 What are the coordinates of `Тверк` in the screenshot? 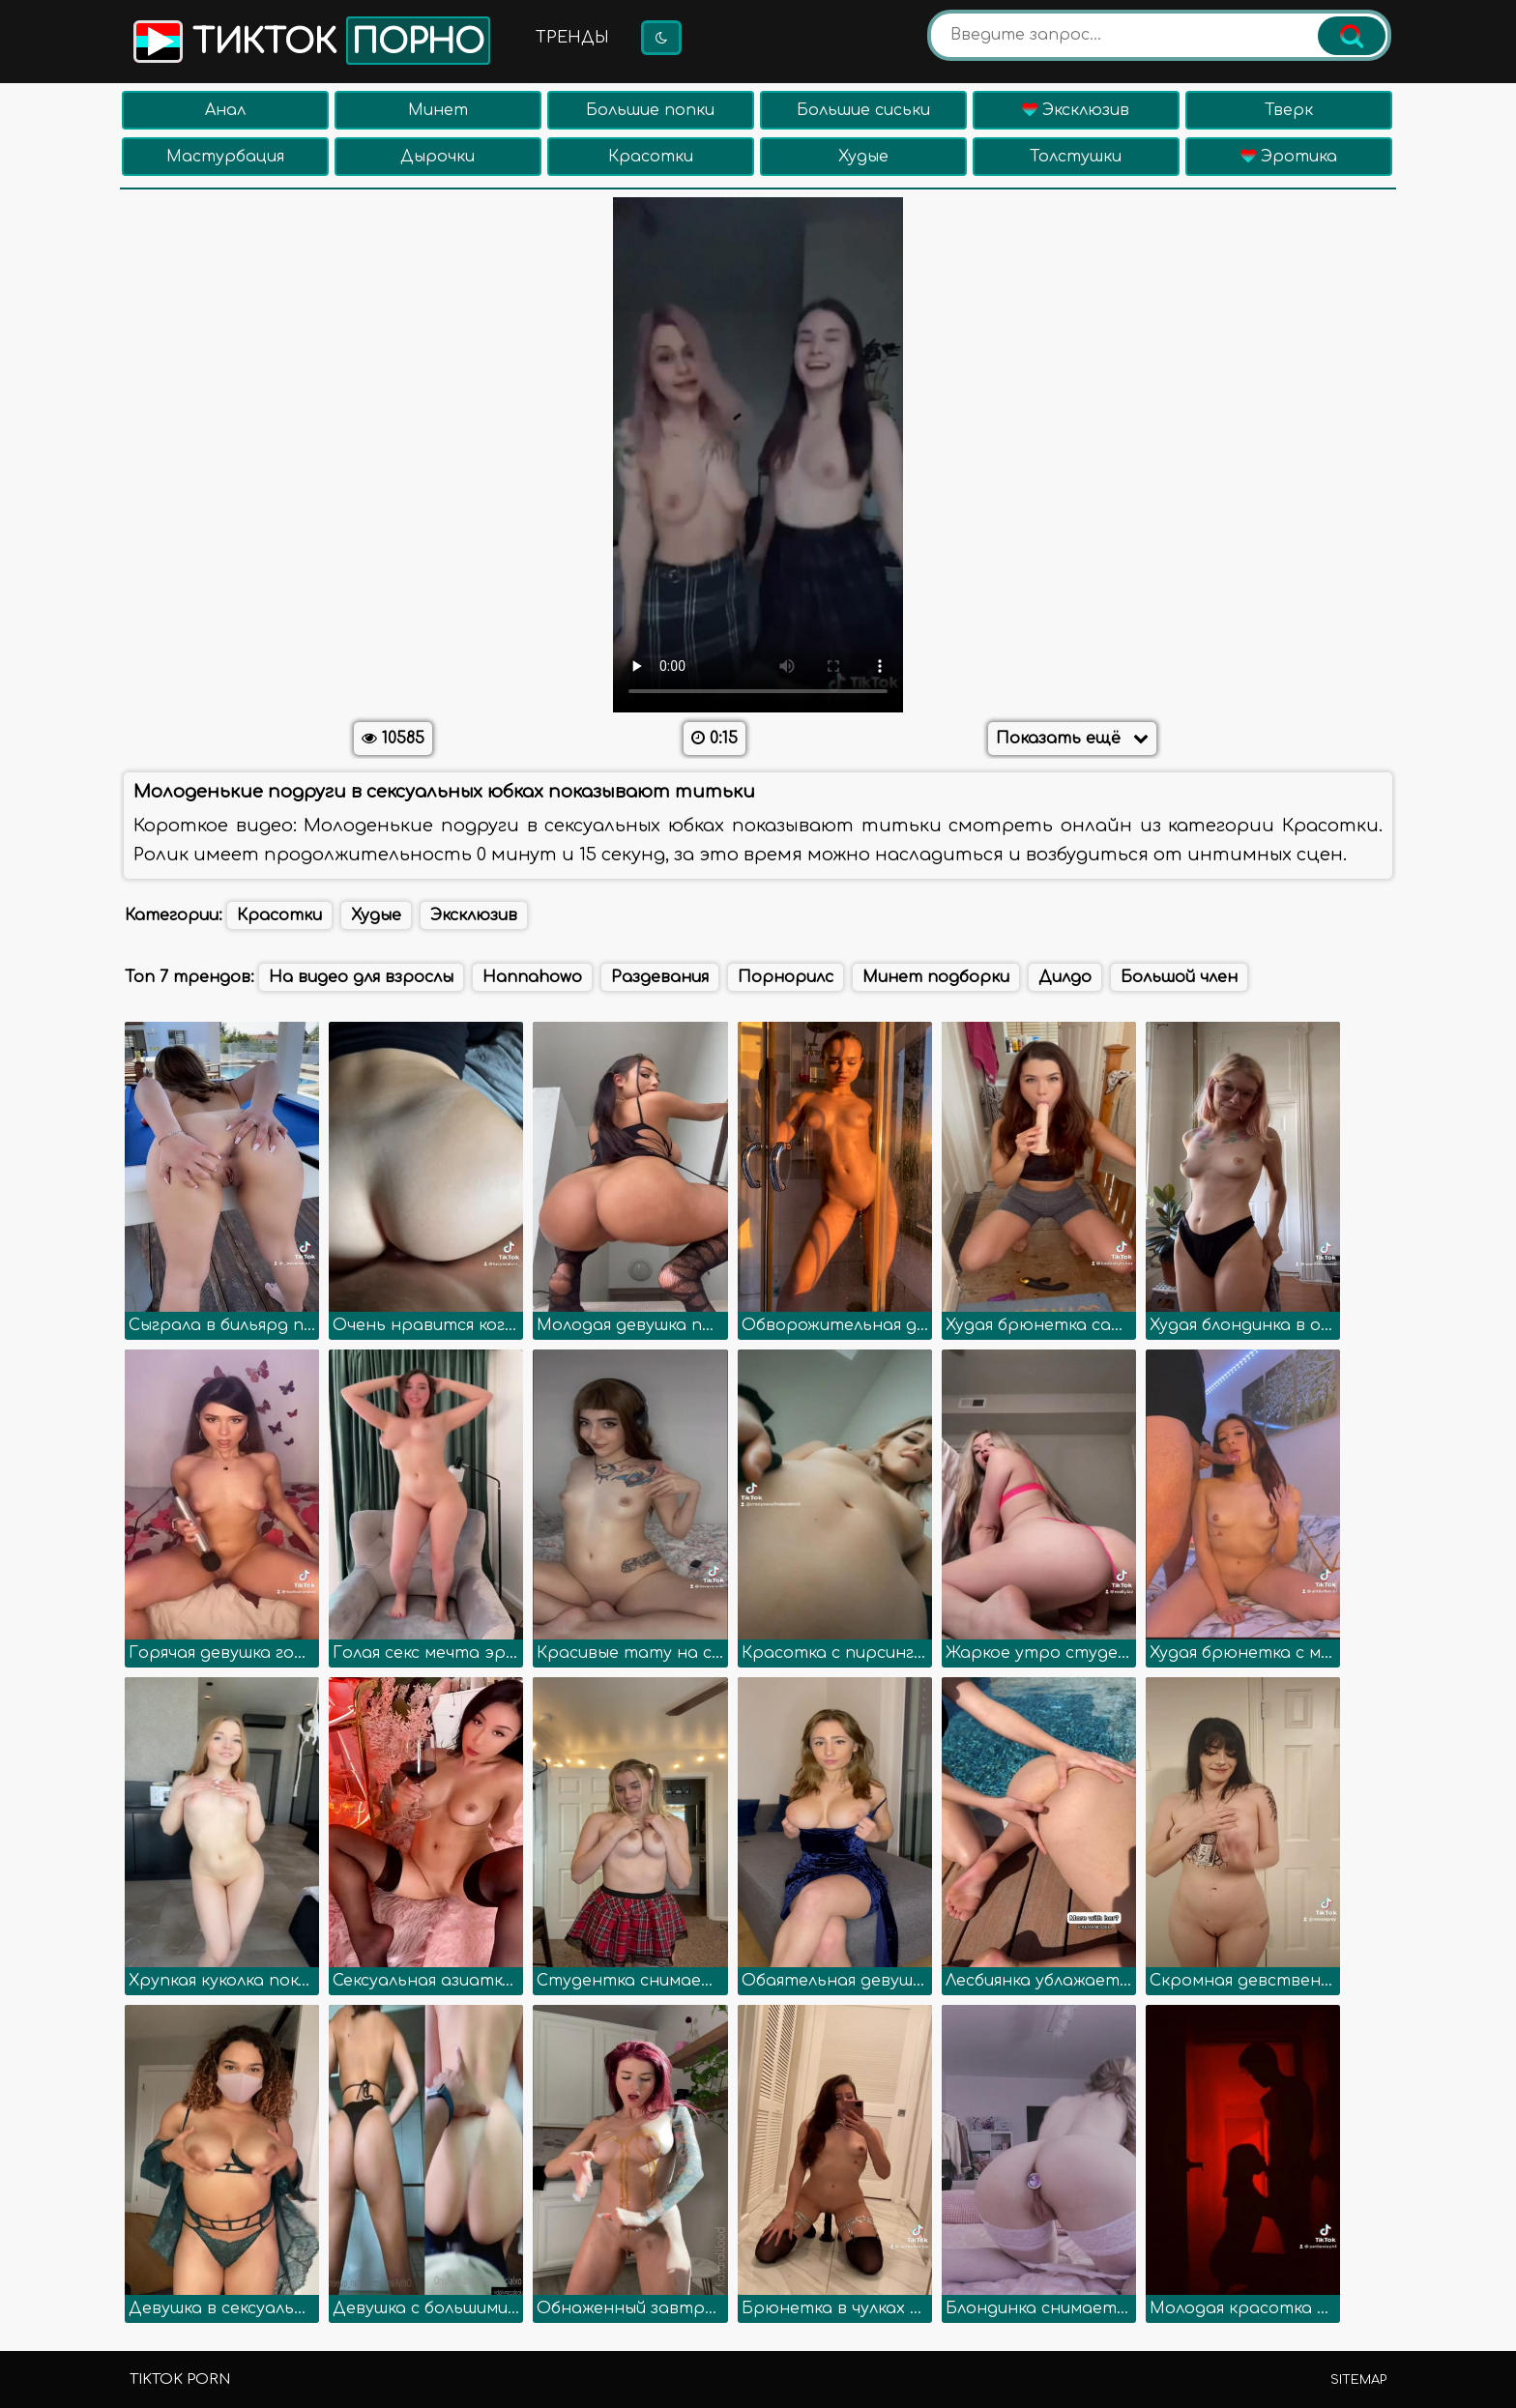 It's located at (1289, 110).